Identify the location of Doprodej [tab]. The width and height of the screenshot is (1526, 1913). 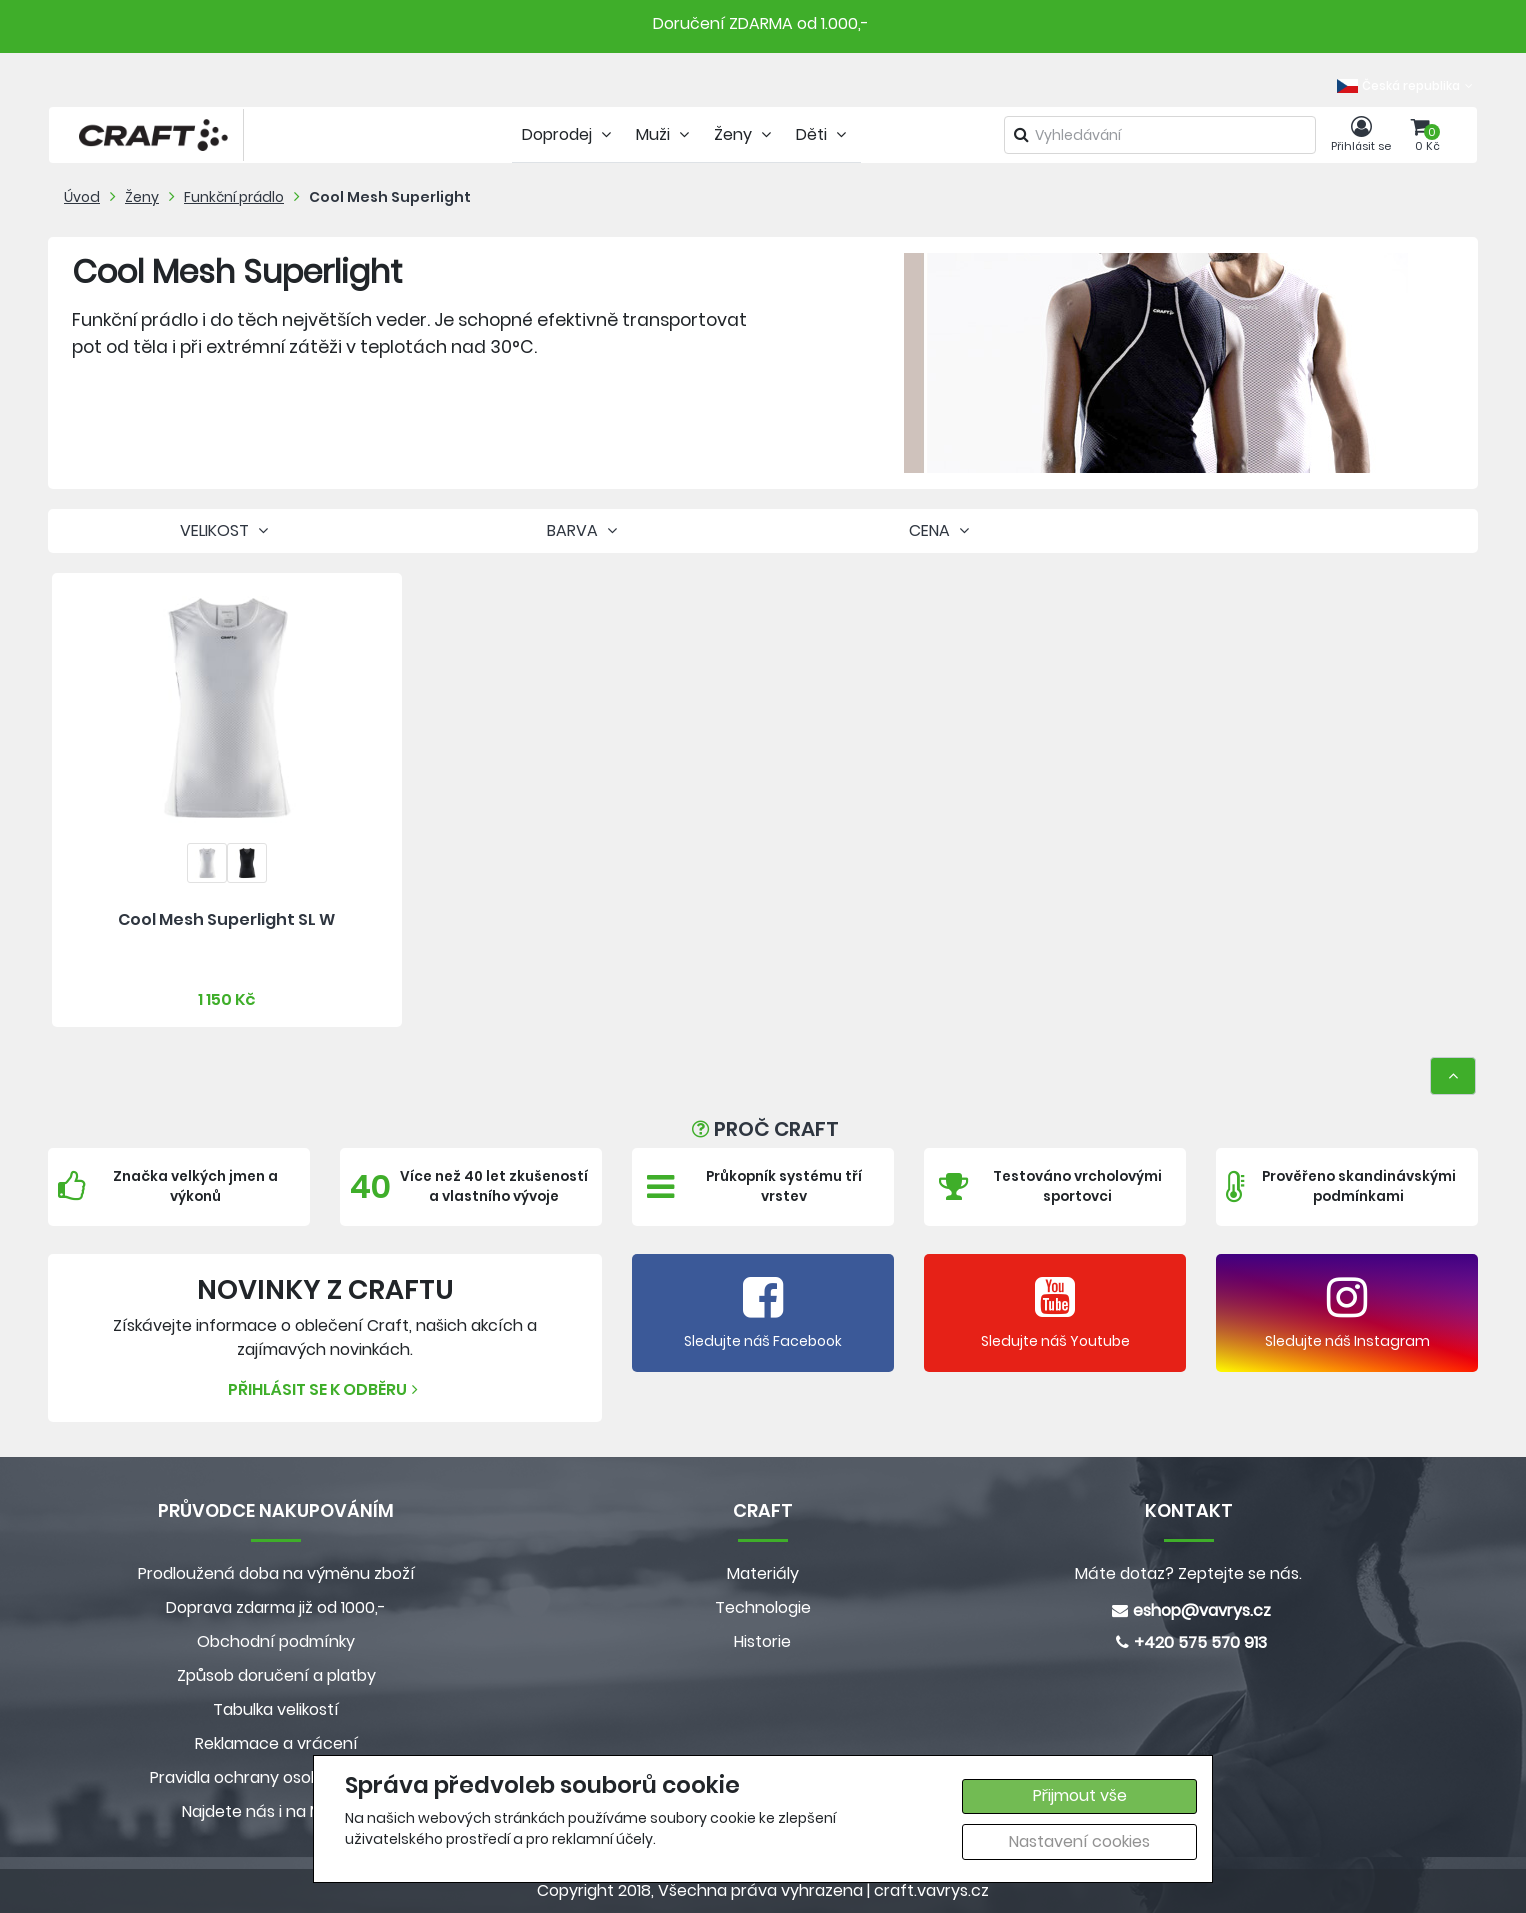
(569, 134).